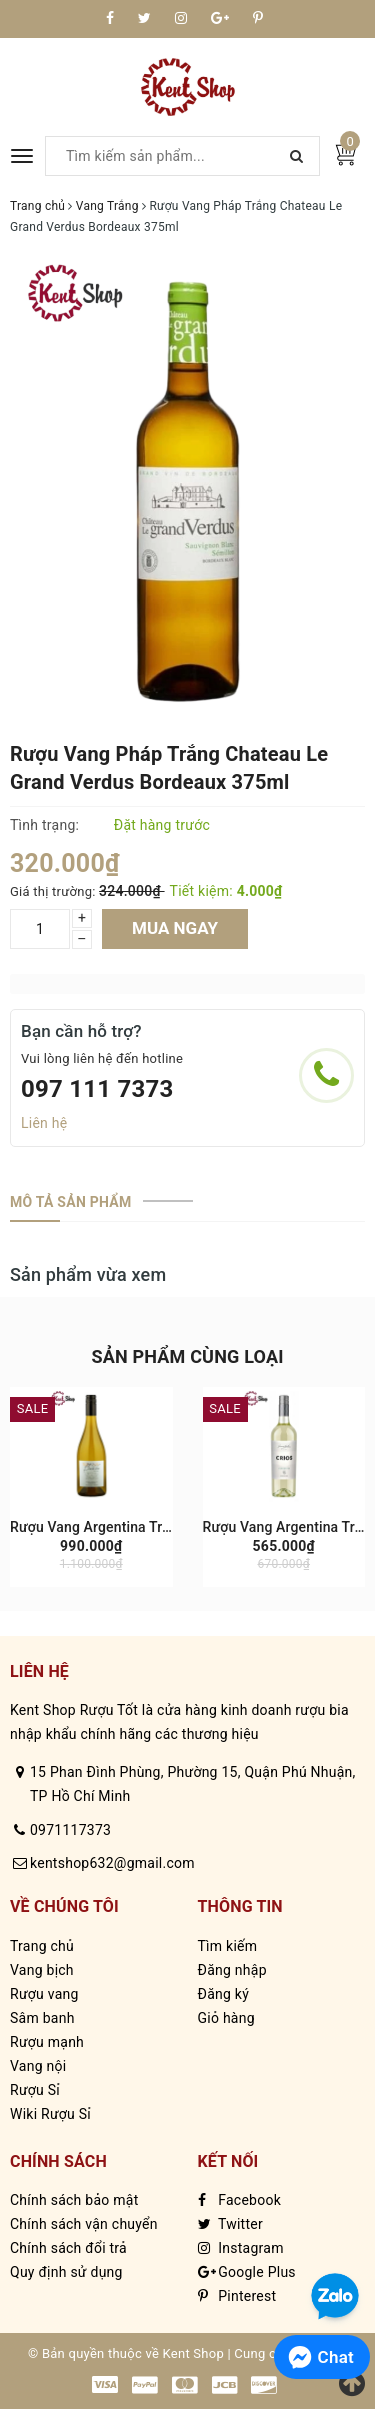  What do you see at coordinates (97, 1089) in the screenshot?
I see `097 111 7373` at bounding box center [97, 1089].